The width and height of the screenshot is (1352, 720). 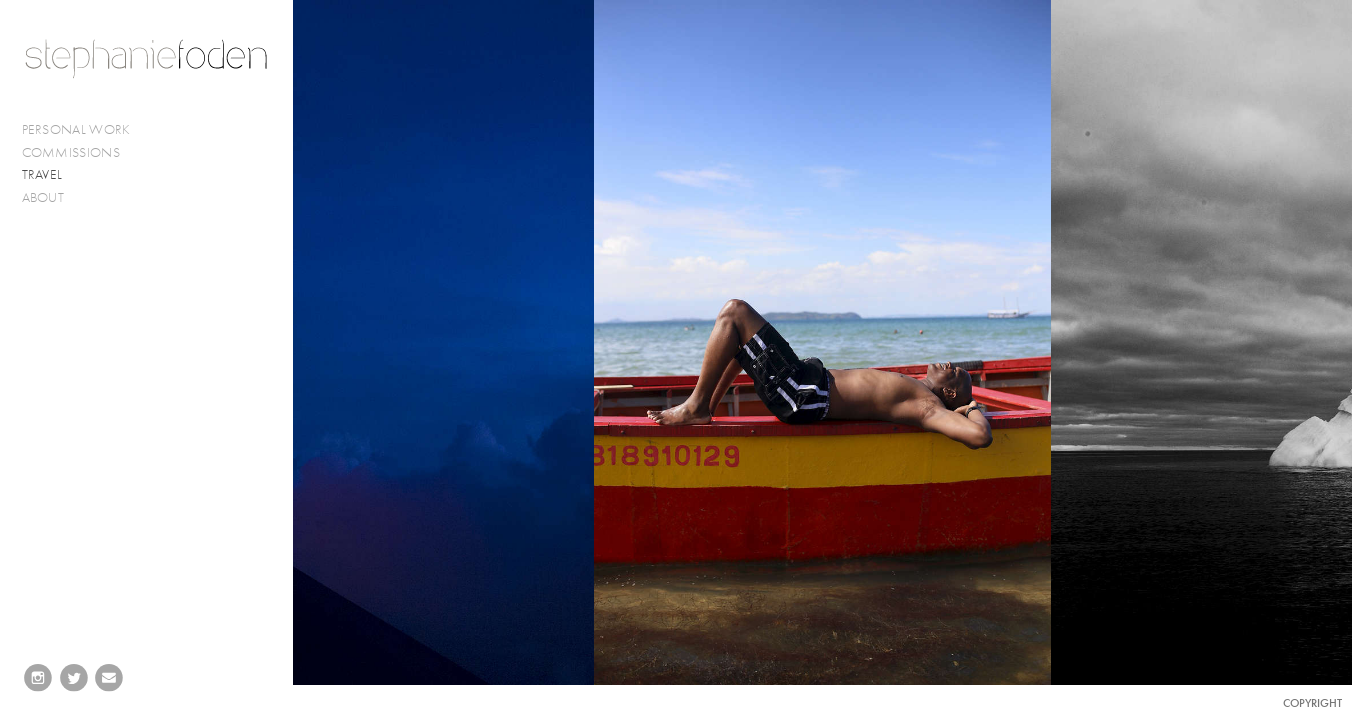 I want to click on ABOUT, so click(x=43, y=197).